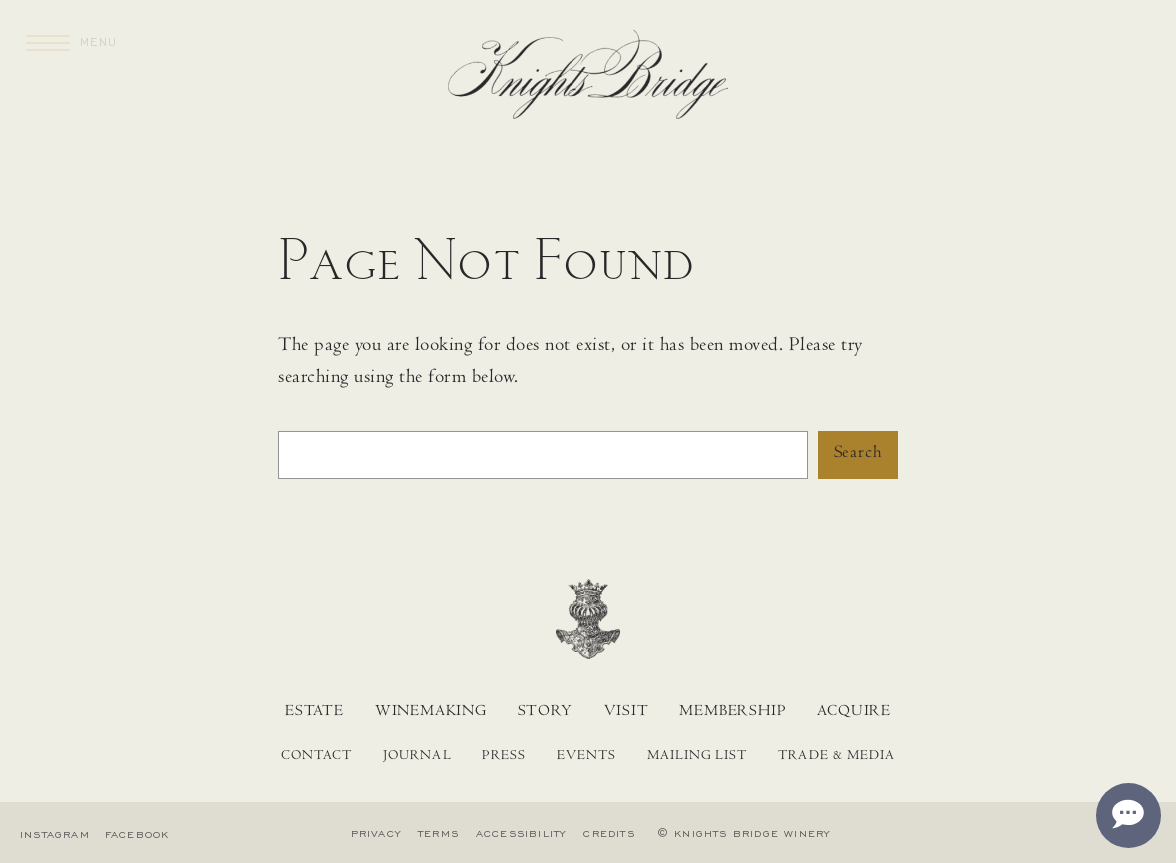 The width and height of the screenshot is (1176, 863). I want to click on Estate, so click(314, 712).